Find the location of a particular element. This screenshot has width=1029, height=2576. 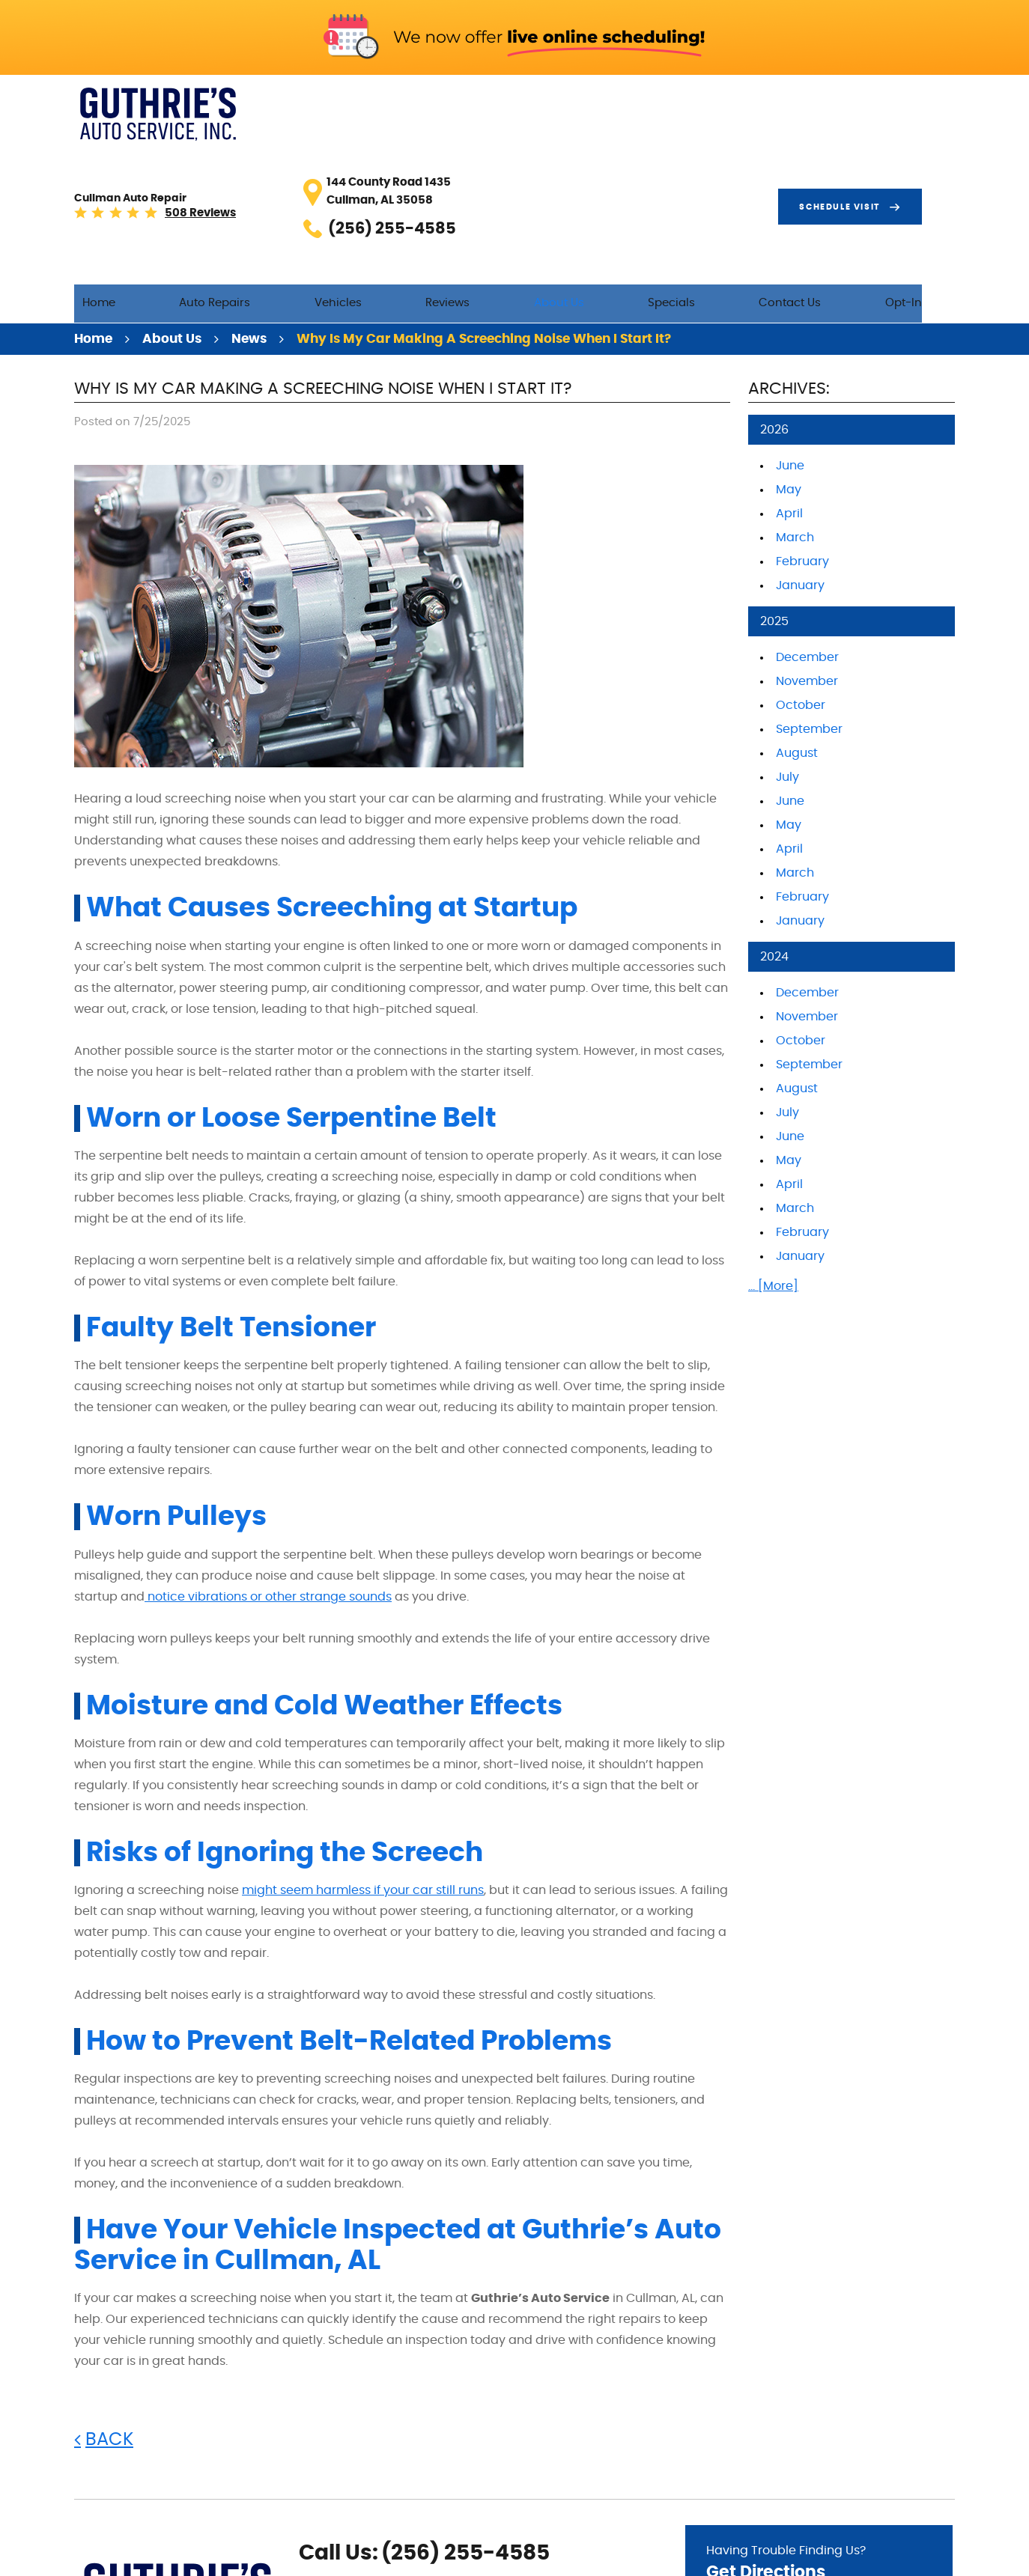

Opt-In is located at coordinates (936, 158).